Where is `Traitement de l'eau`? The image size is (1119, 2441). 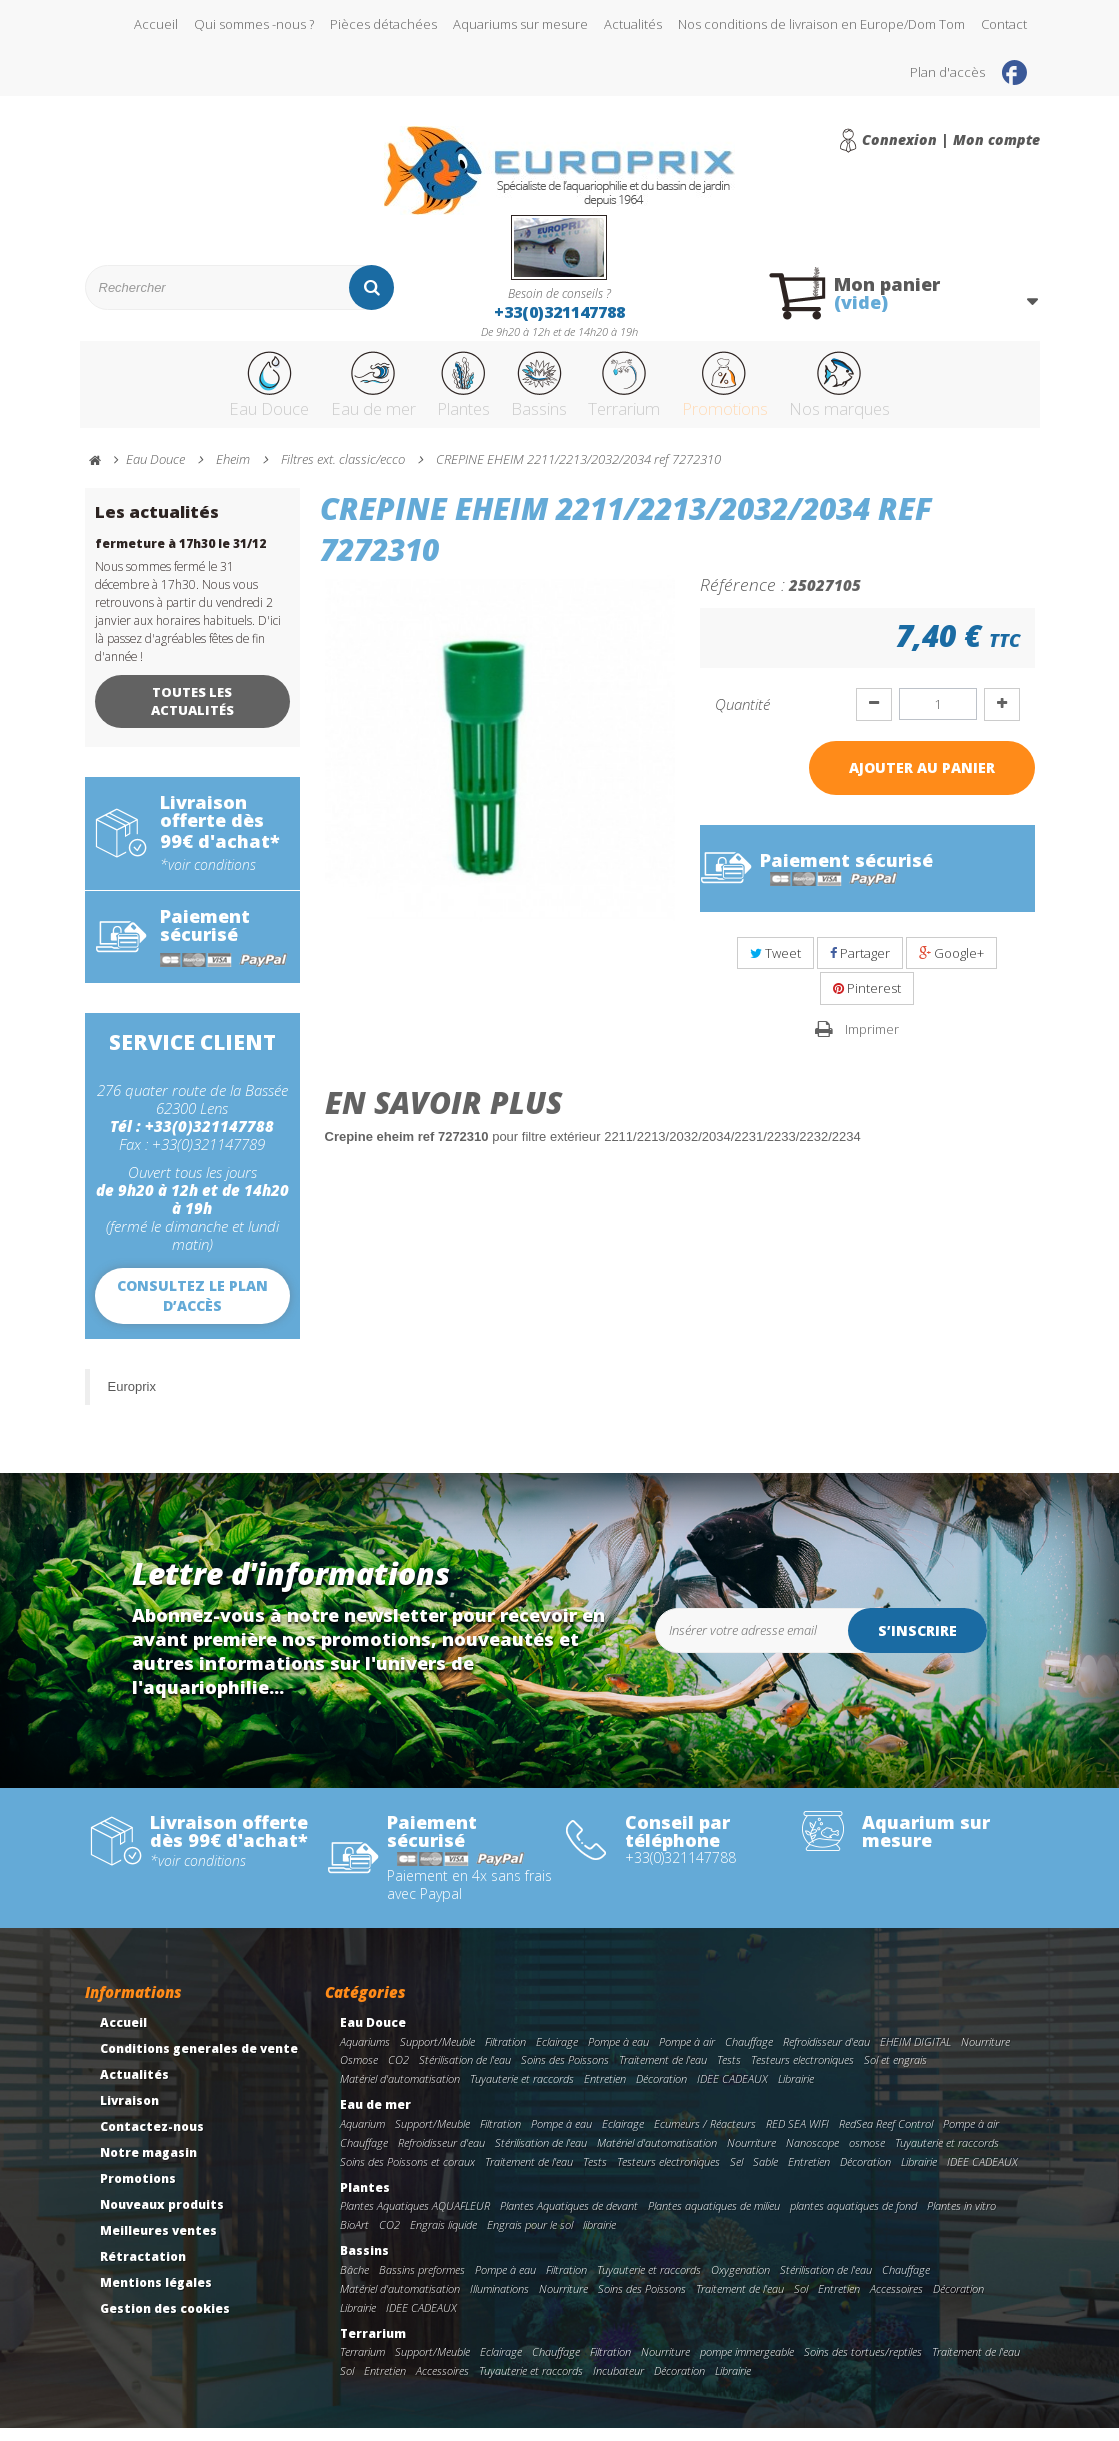 Traitement de l'eau is located at coordinates (663, 2072).